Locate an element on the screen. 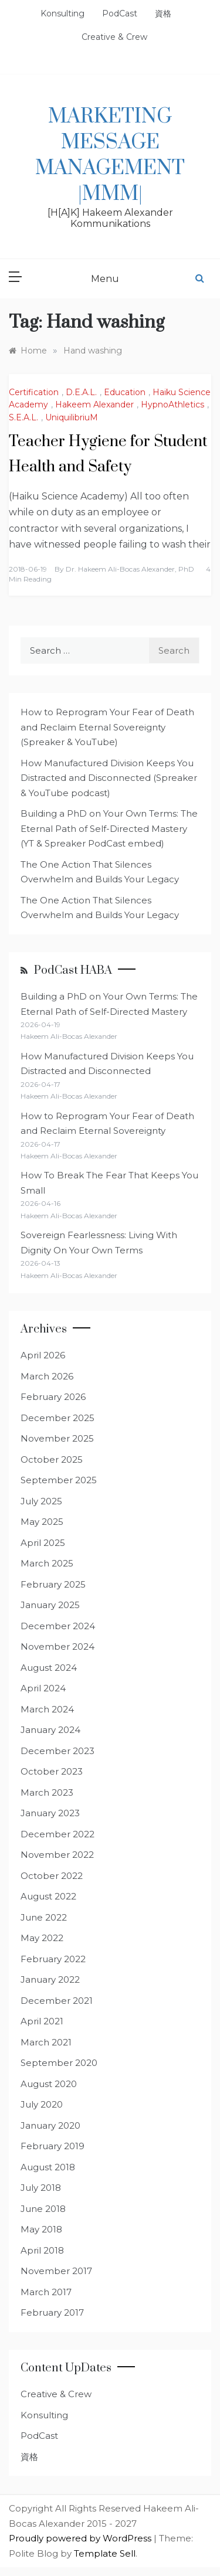  資格 is located at coordinates (163, 13).